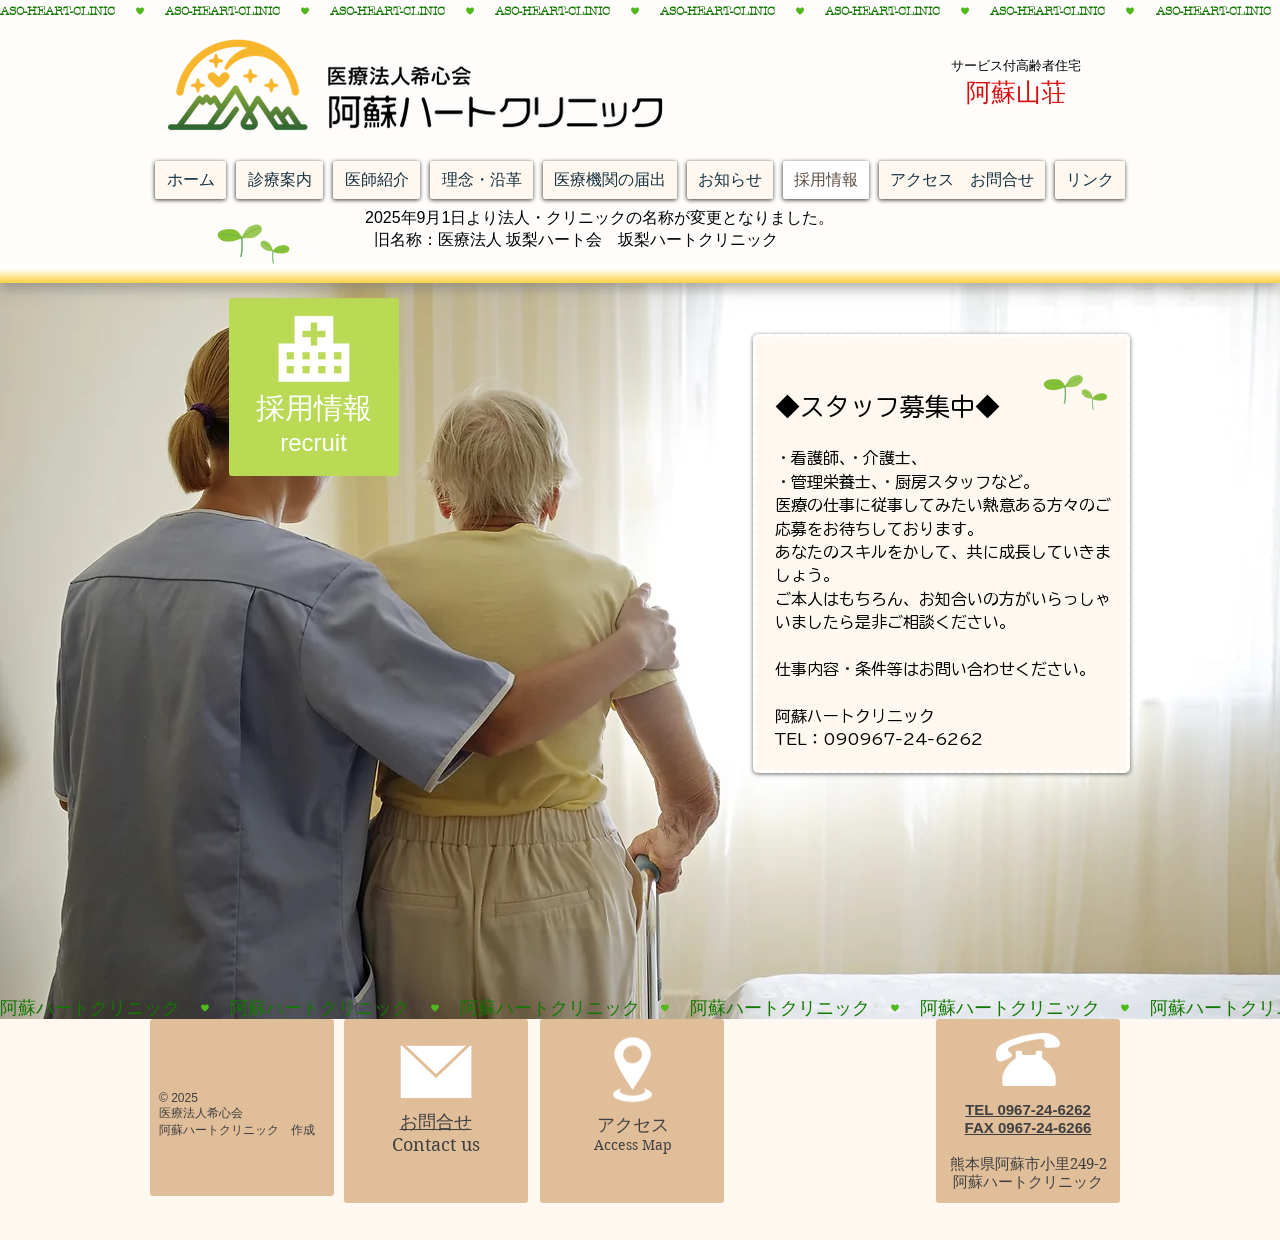 The height and width of the screenshot is (1240, 1280). I want to click on サービス付高齢者住宅, so click(1016, 65).